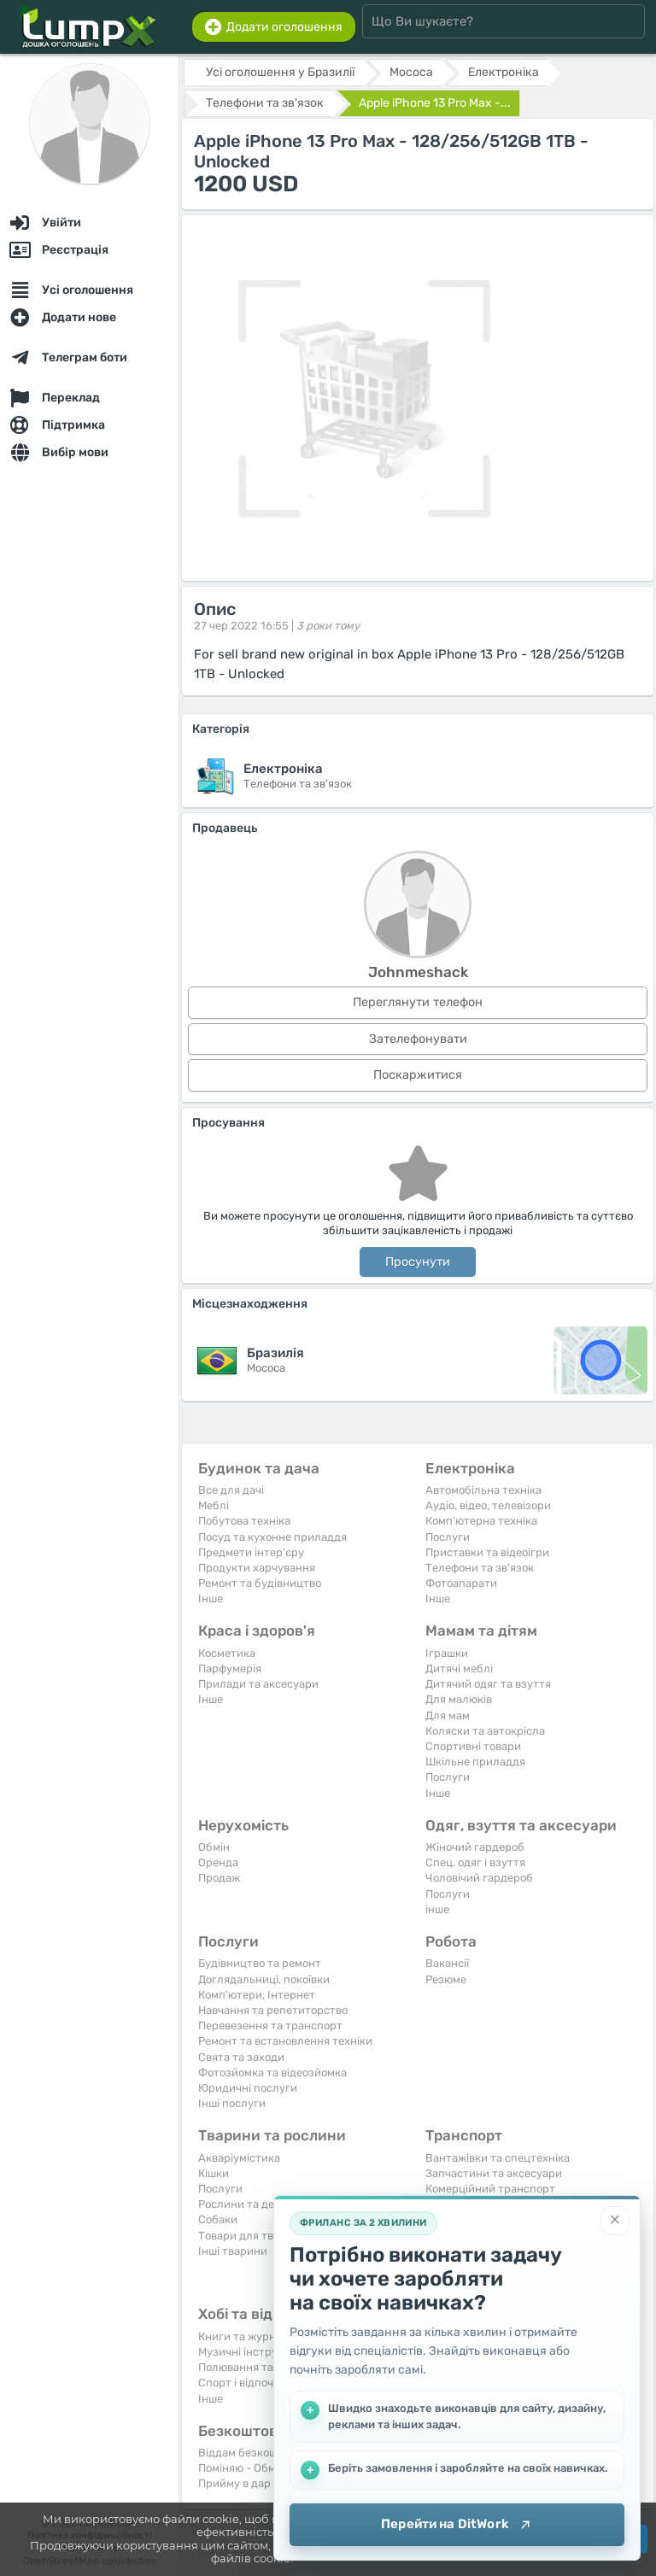  What do you see at coordinates (488, 1683) in the screenshot?
I see `Дитячий одяг та взуття` at bounding box center [488, 1683].